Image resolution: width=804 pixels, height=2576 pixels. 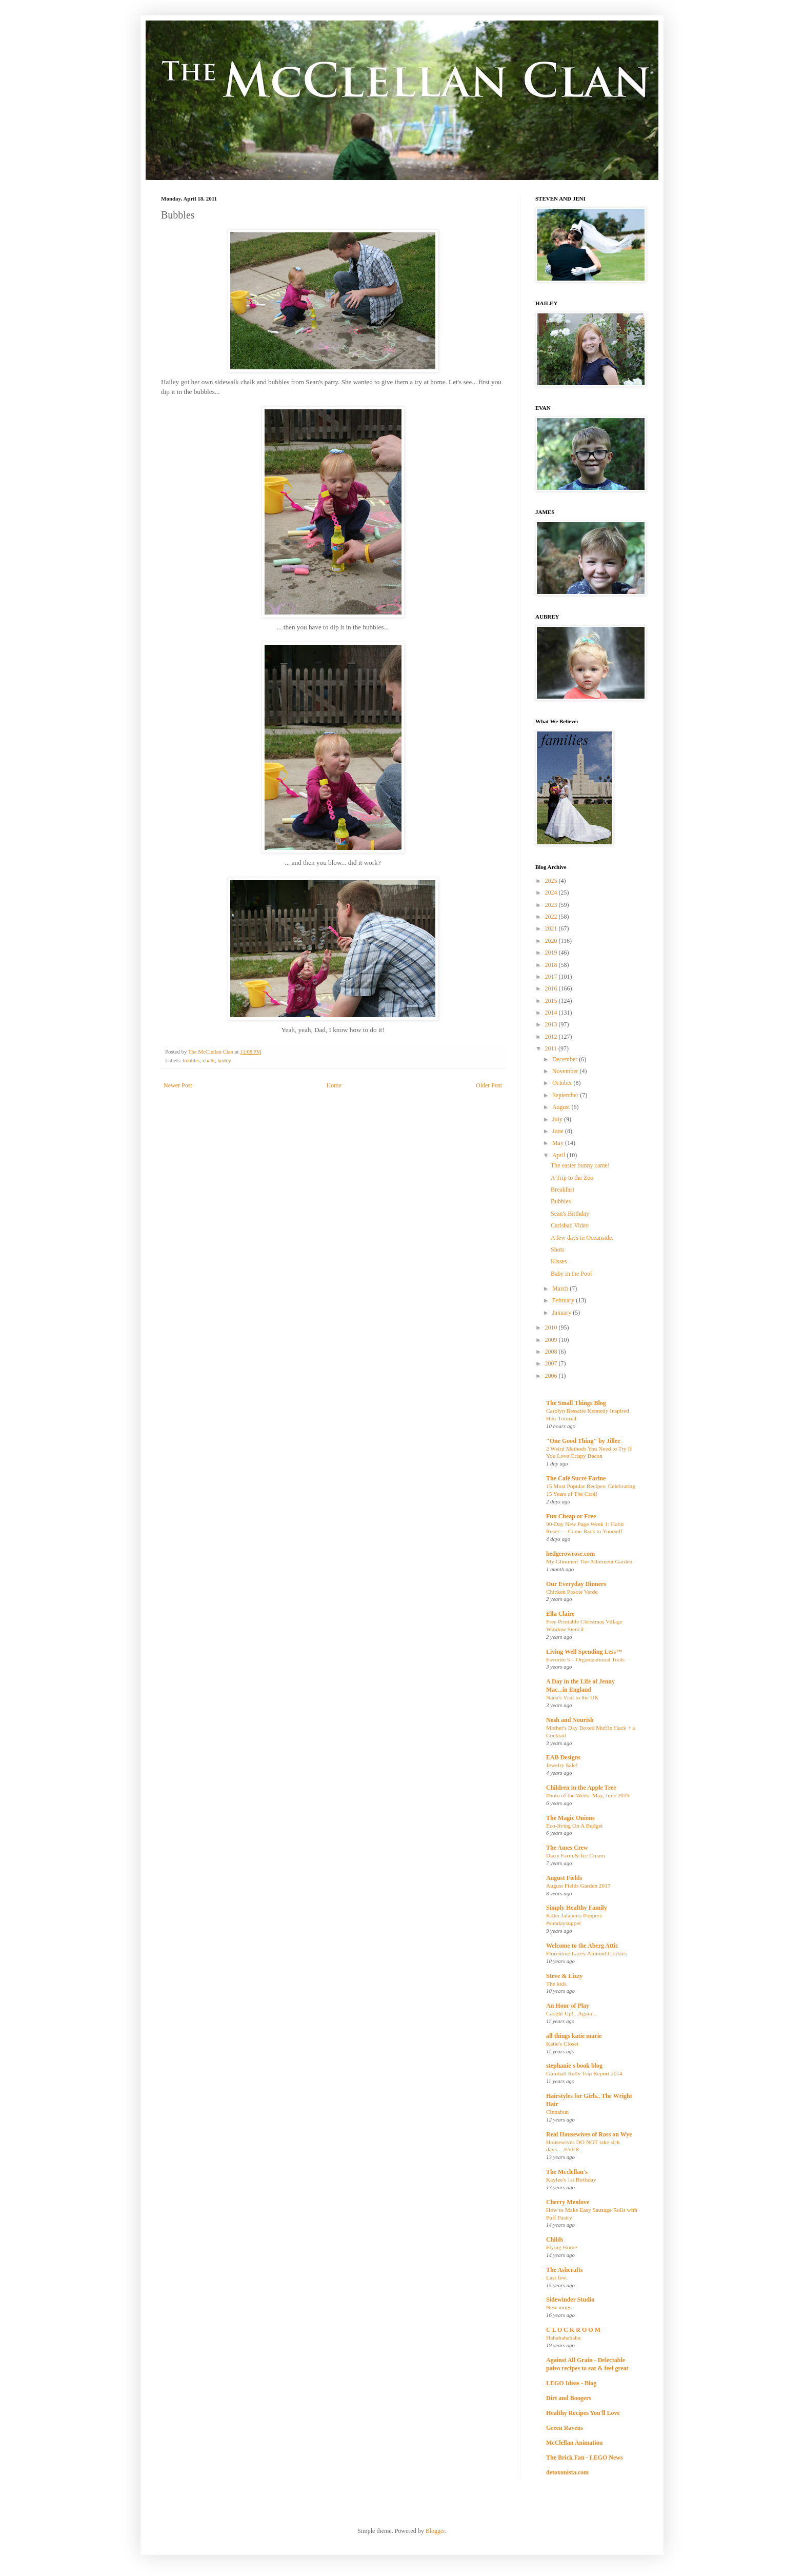 What do you see at coordinates (557, 2277) in the screenshot?
I see `Last few.` at bounding box center [557, 2277].